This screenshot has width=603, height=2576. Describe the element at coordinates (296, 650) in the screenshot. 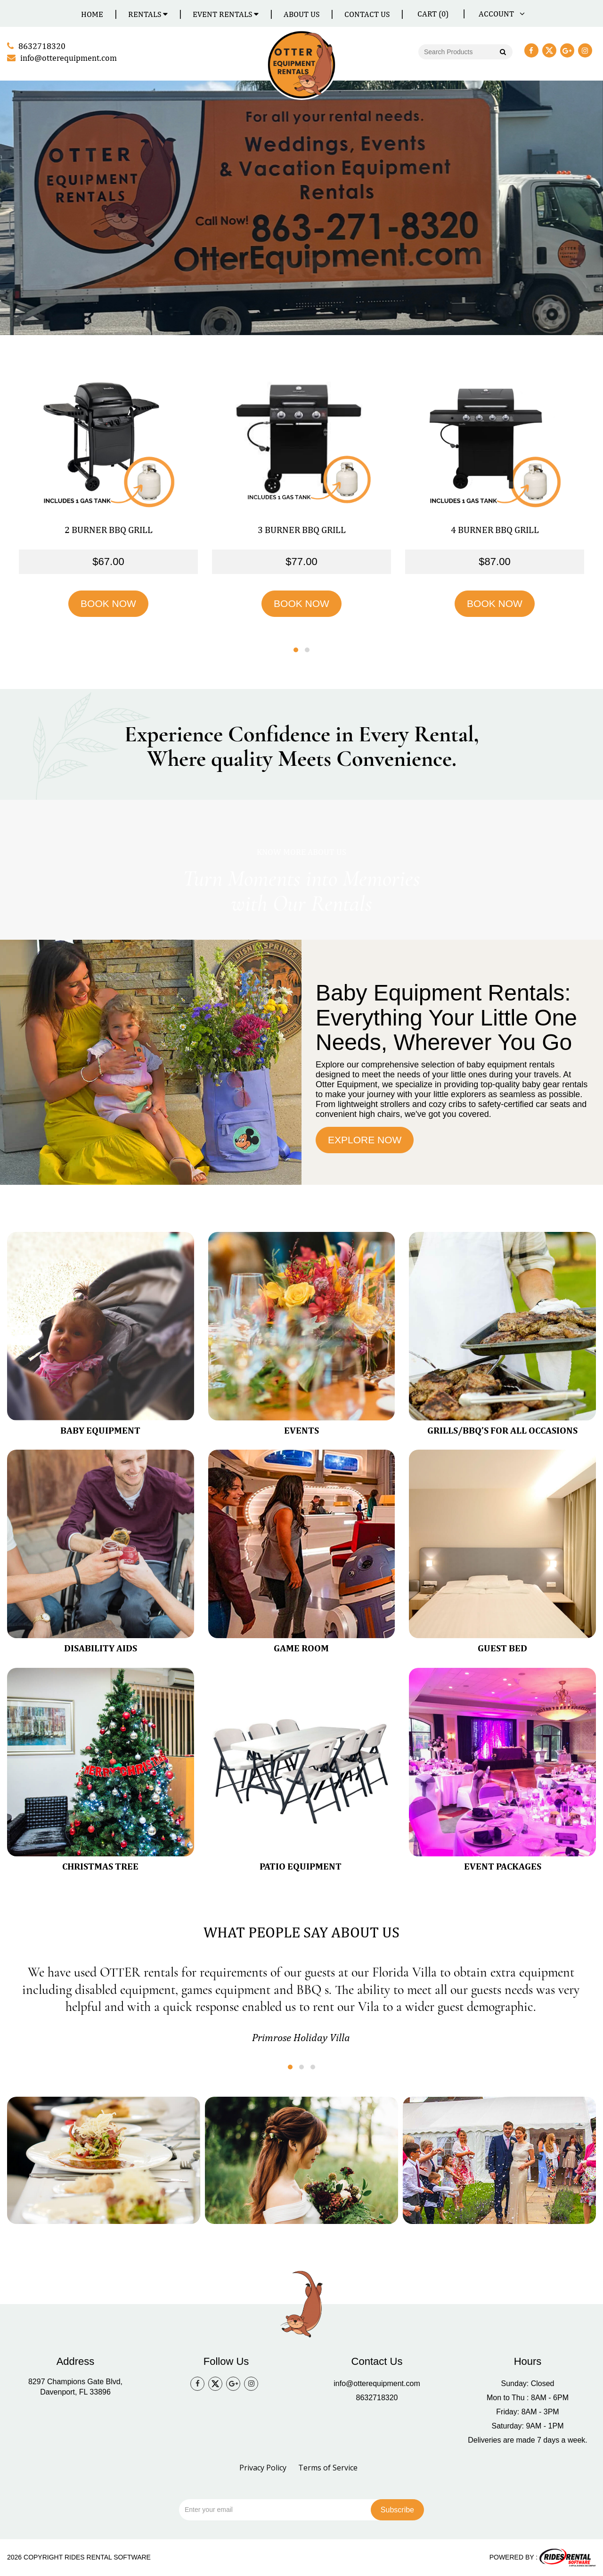

I see `[button]` at that location.